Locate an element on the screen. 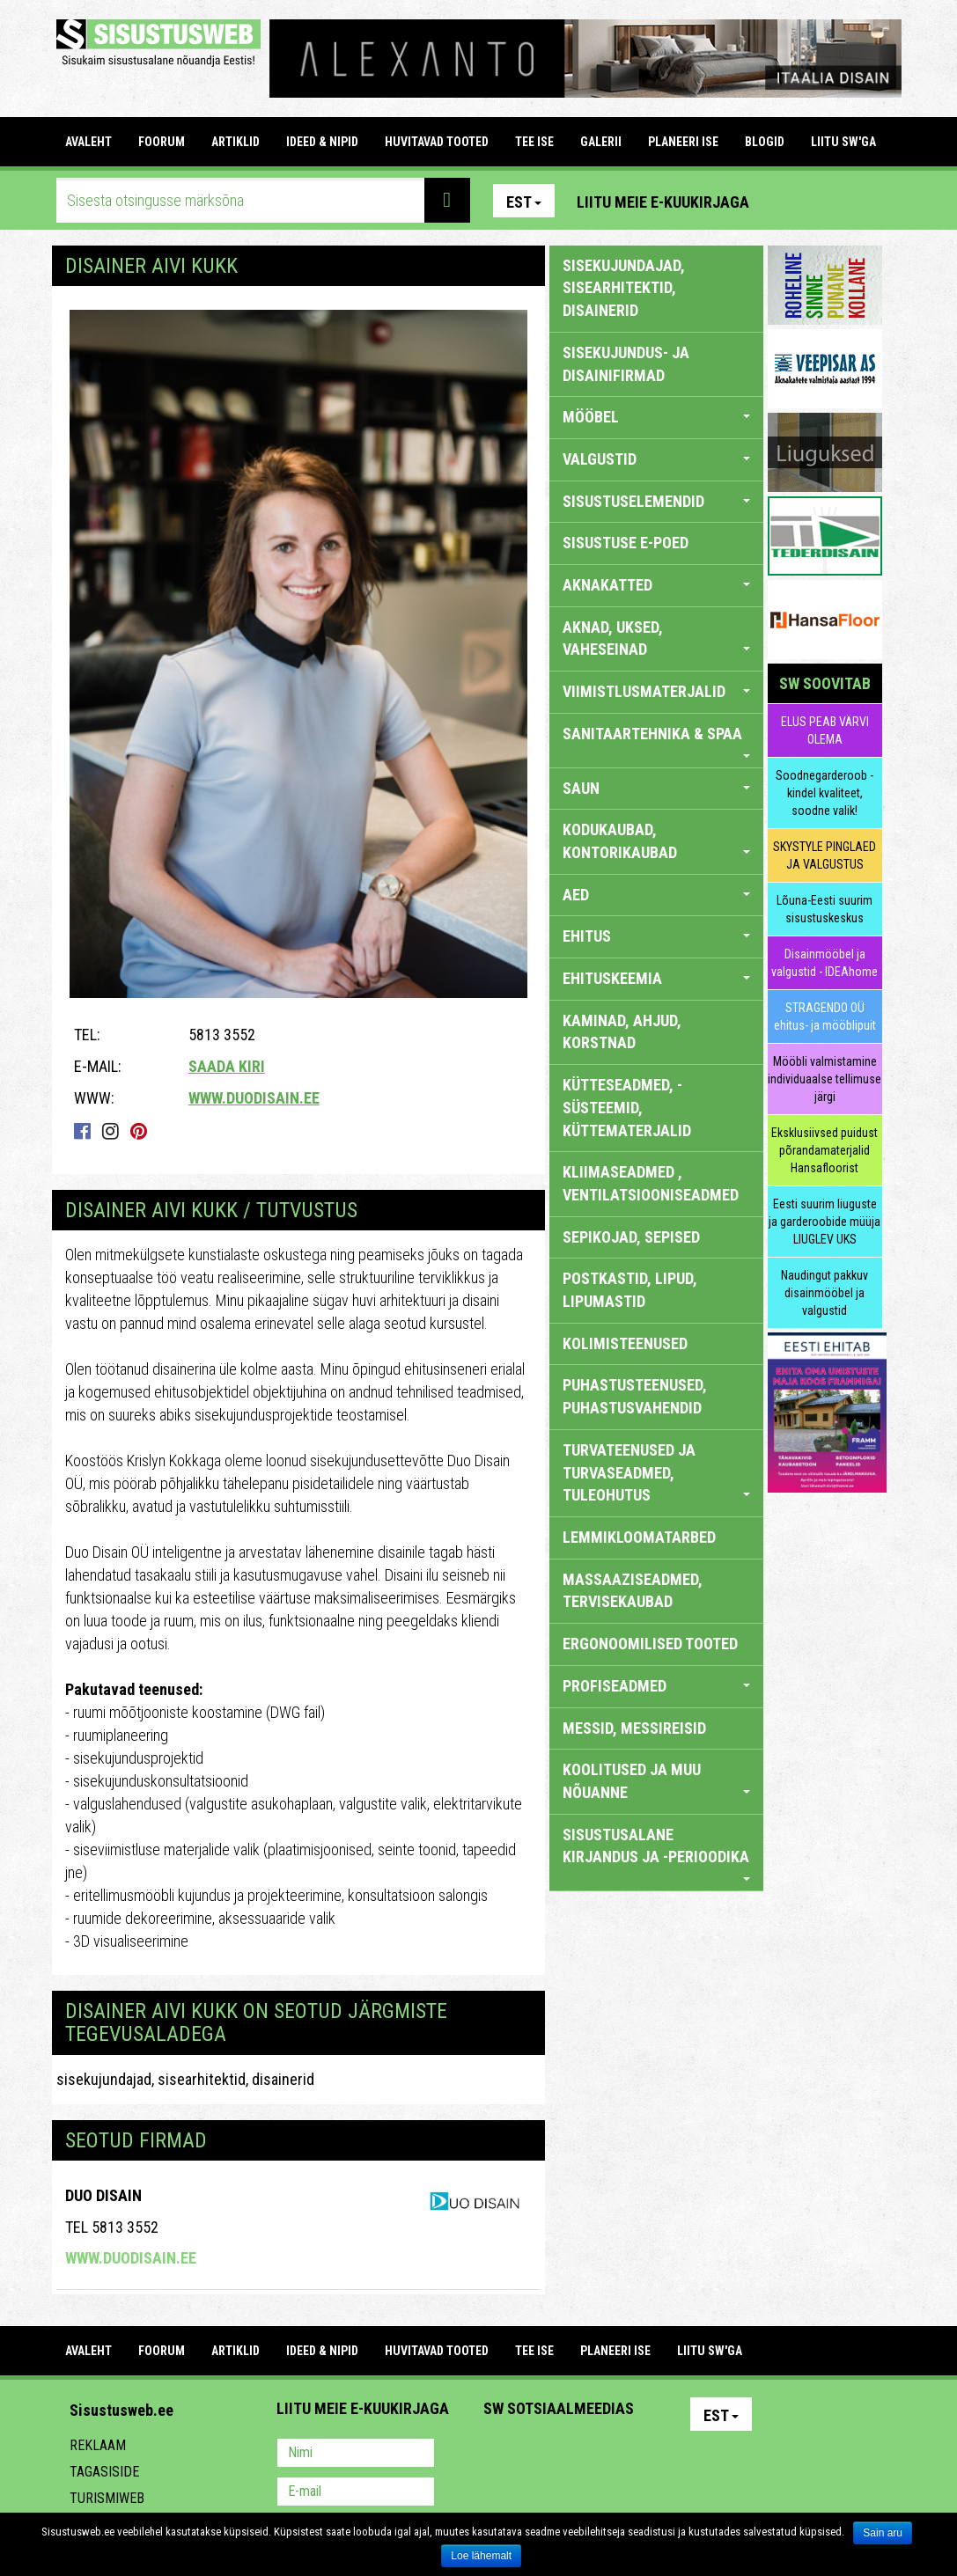 Image resolution: width=957 pixels, height=2576 pixels. SISUSTUSE E-POED is located at coordinates (625, 542).